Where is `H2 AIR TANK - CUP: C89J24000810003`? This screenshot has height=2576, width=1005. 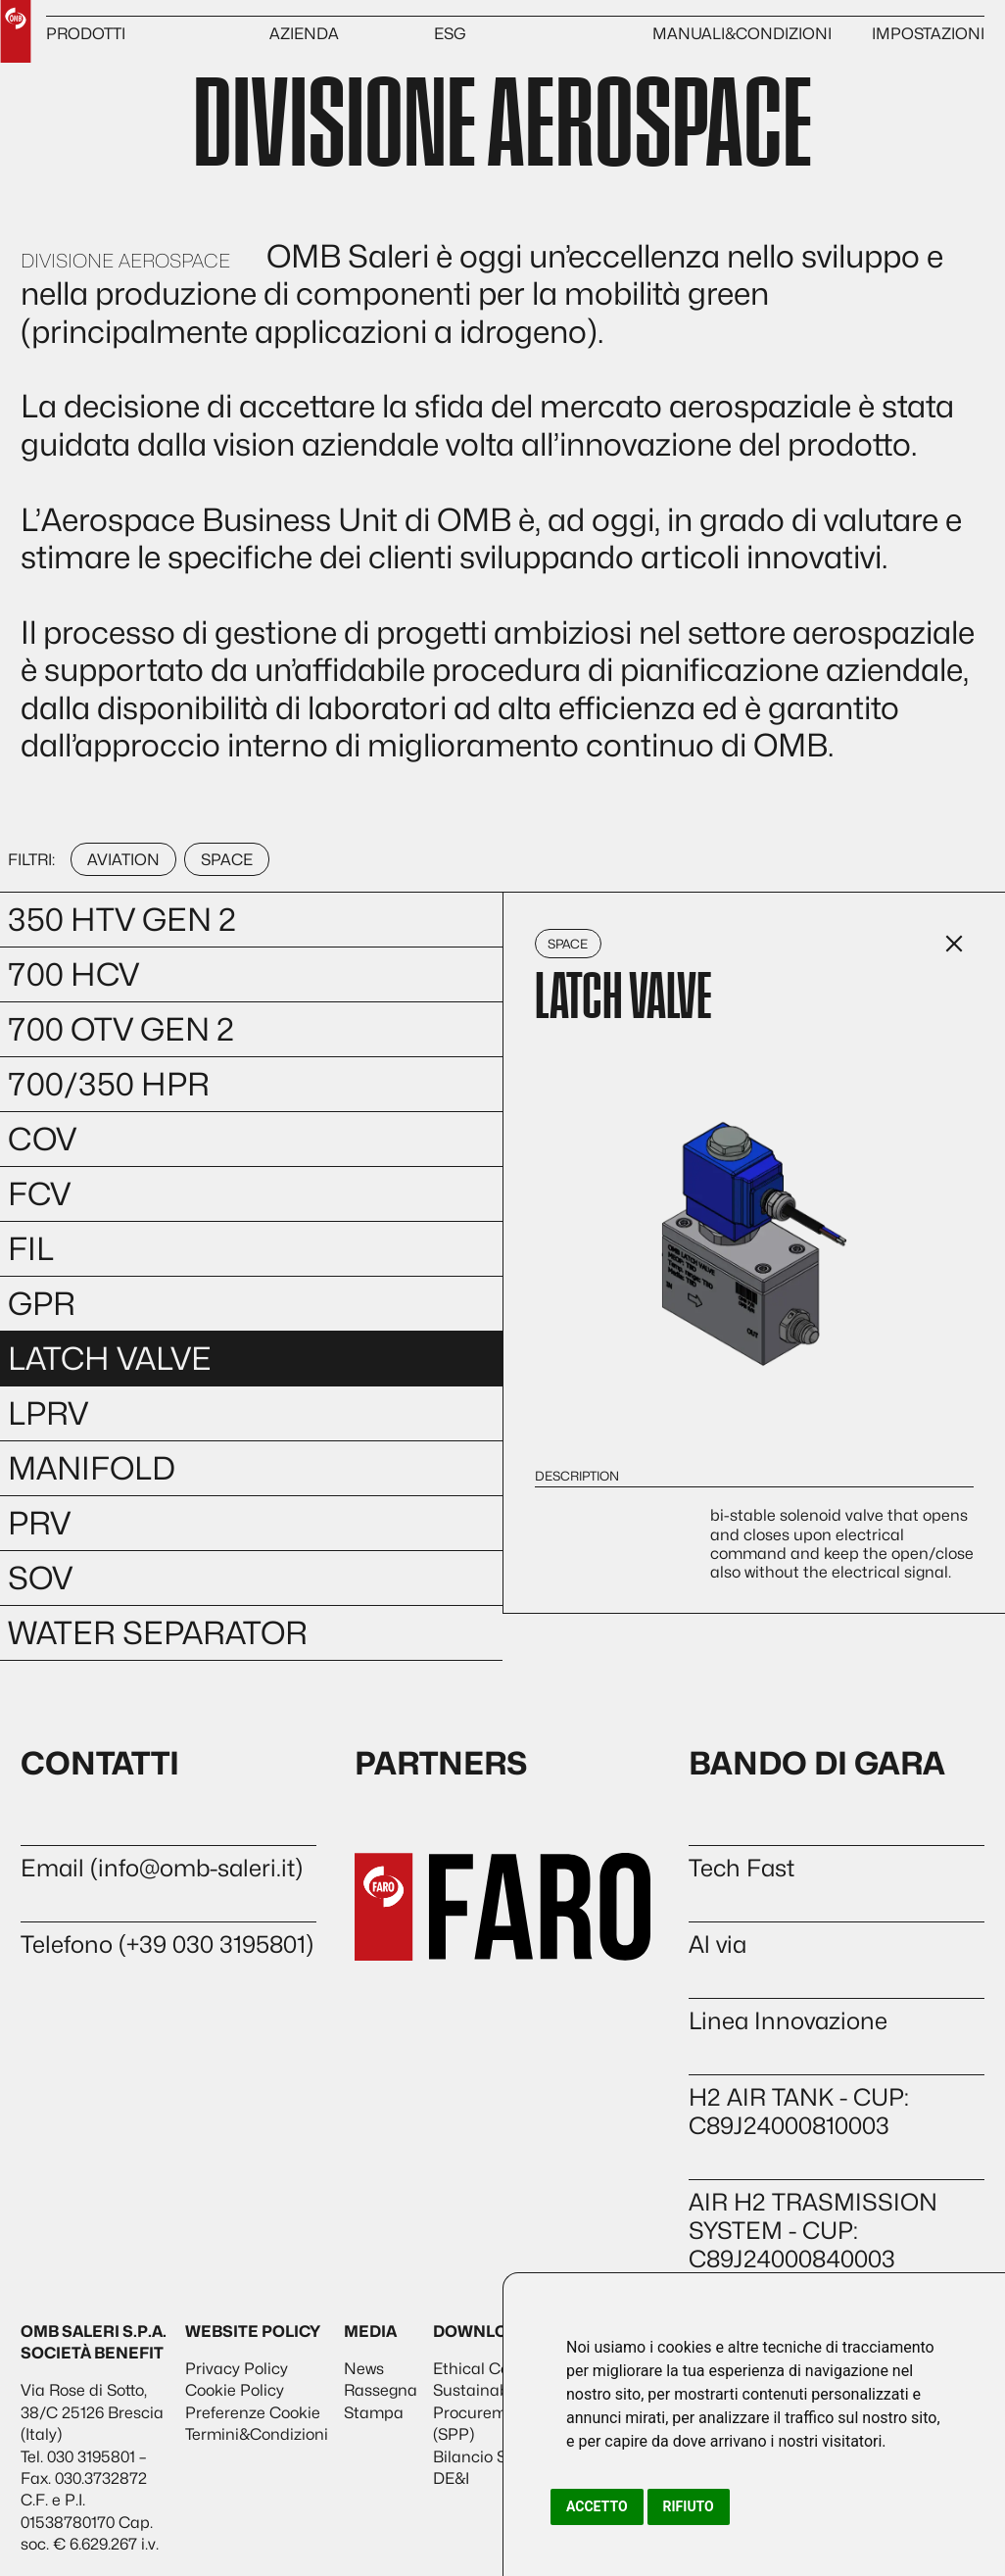
H2 AIR TANK - CUP: C89J24000810003 is located at coordinates (799, 2111).